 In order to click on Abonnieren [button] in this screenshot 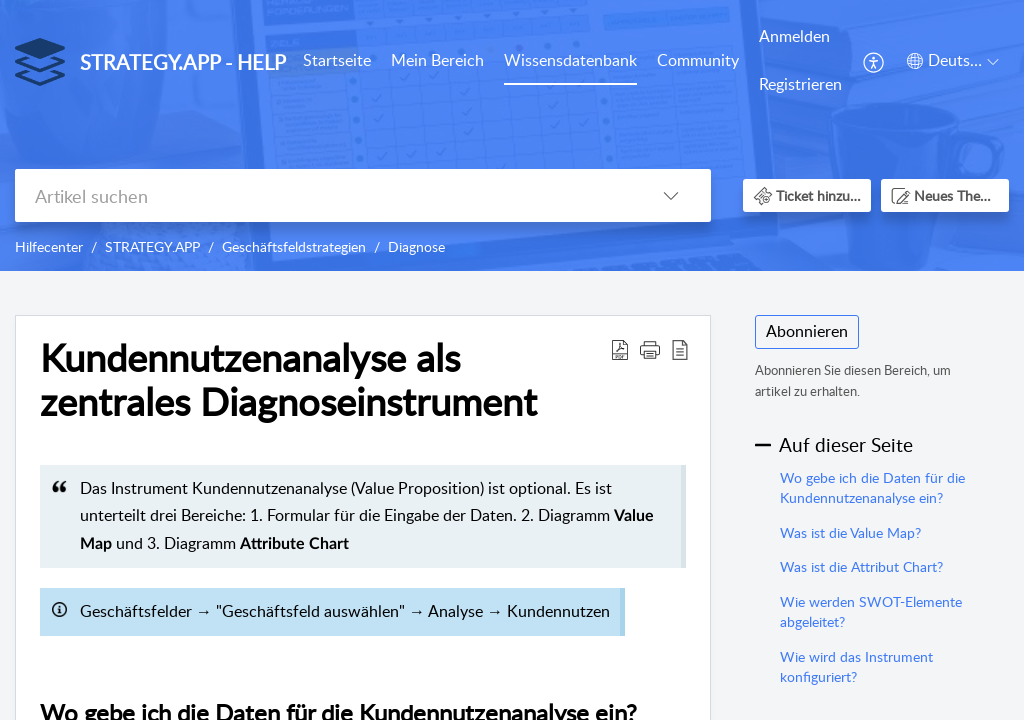, I will do `click(807, 331)`.